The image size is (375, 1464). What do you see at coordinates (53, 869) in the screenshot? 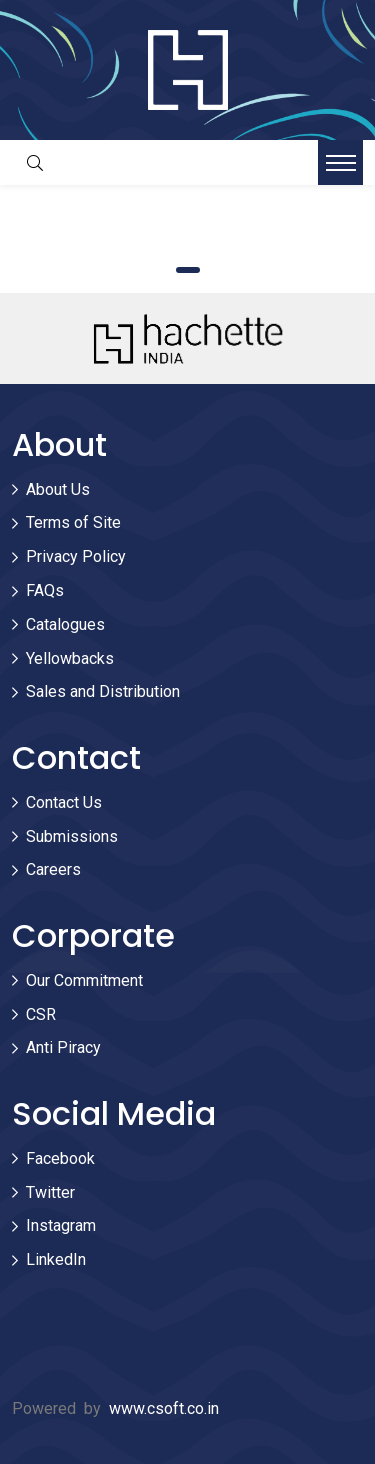
I see `Careers` at bounding box center [53, 869].